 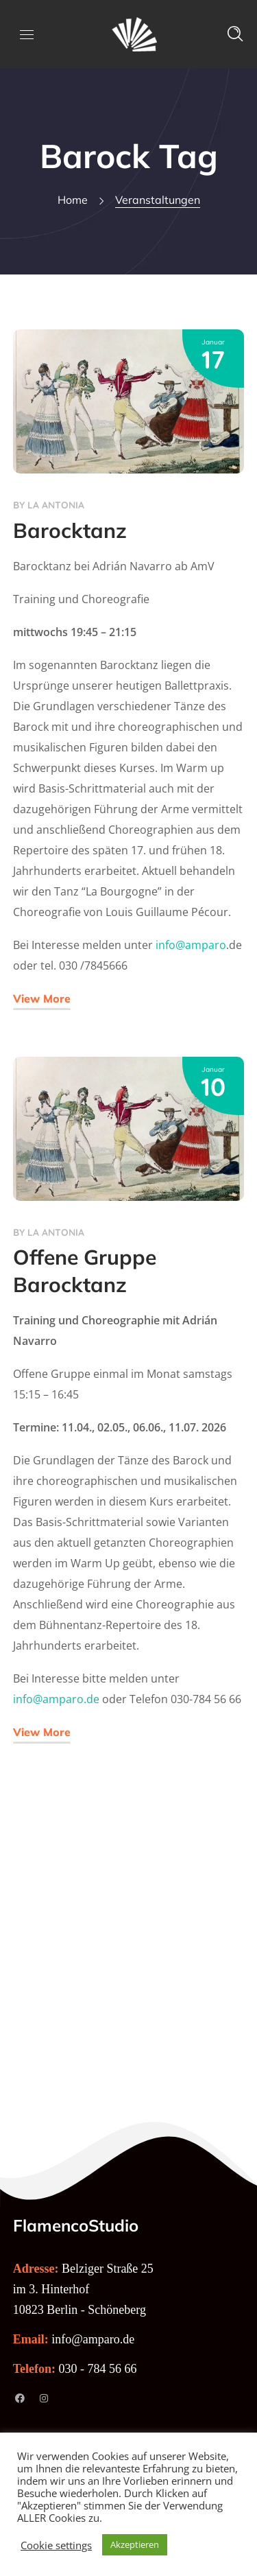 What do you see at coordinates (55, 505) in the screenshot?
I see `La Antonia` at bounding box center [55, 505].